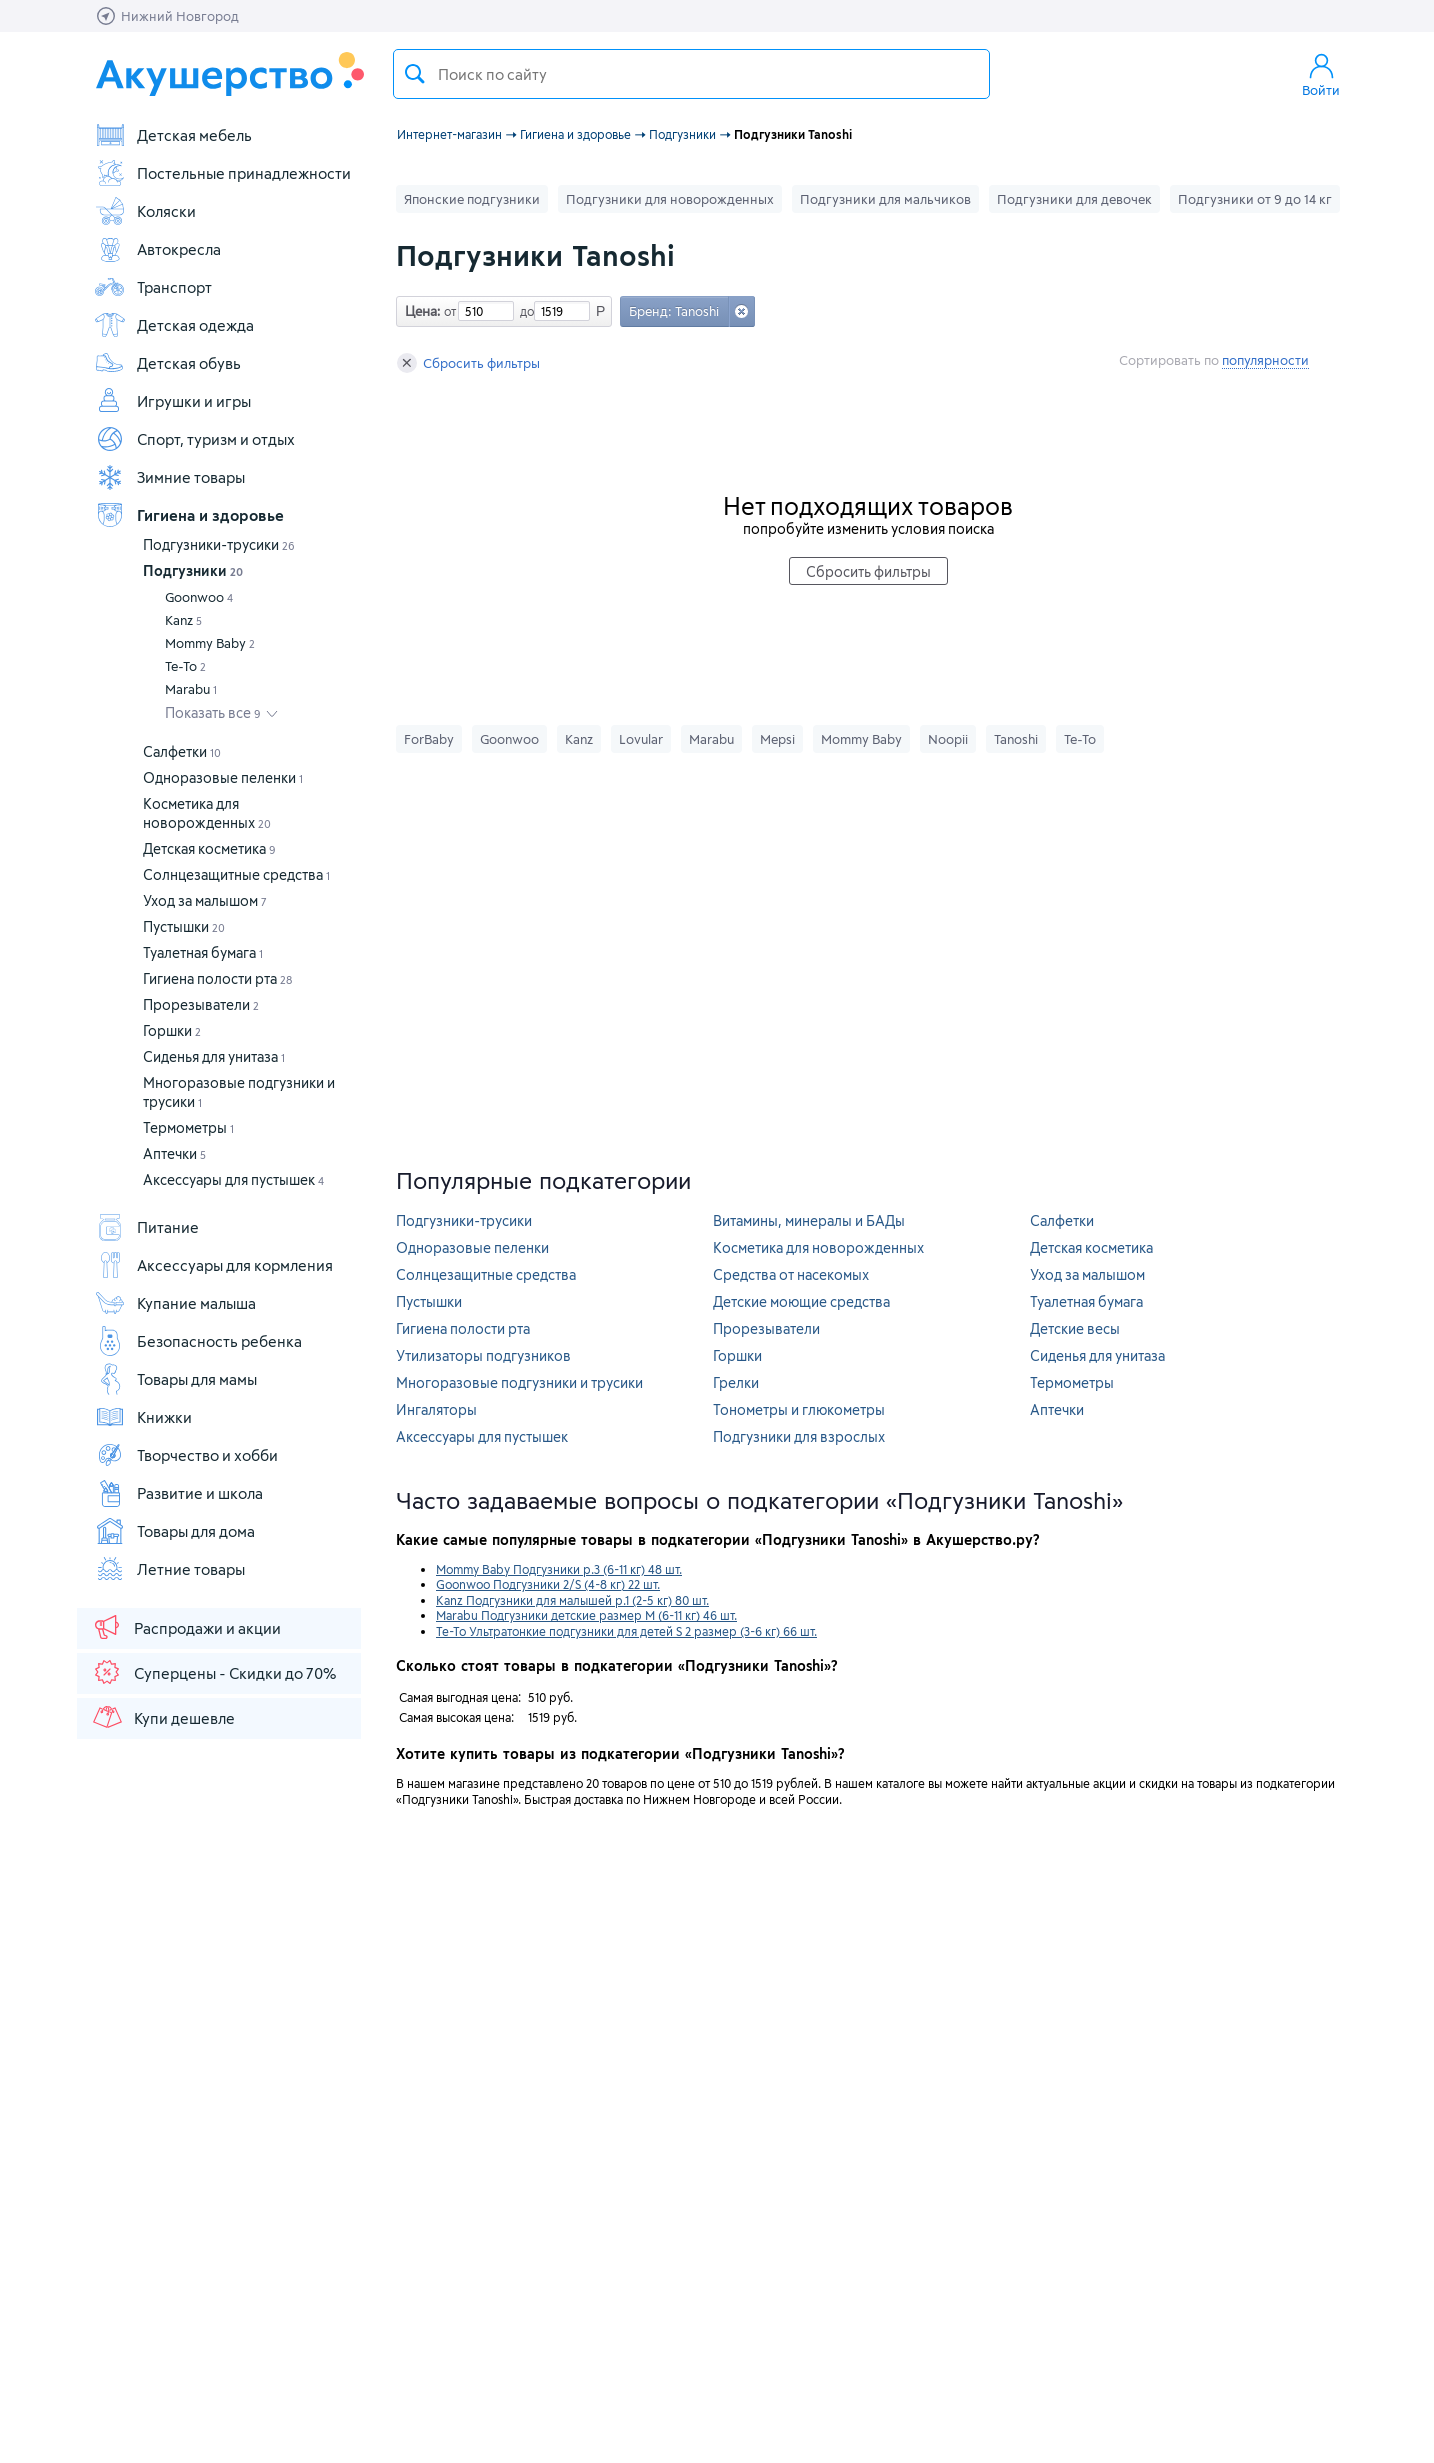 Image resolution: width=1434 pixels, height=2463 pixels. What do you see at coordinates (791, 1274) in the screenshot?
I see `Средства от насекомых` at bounding box center [791, 1274].